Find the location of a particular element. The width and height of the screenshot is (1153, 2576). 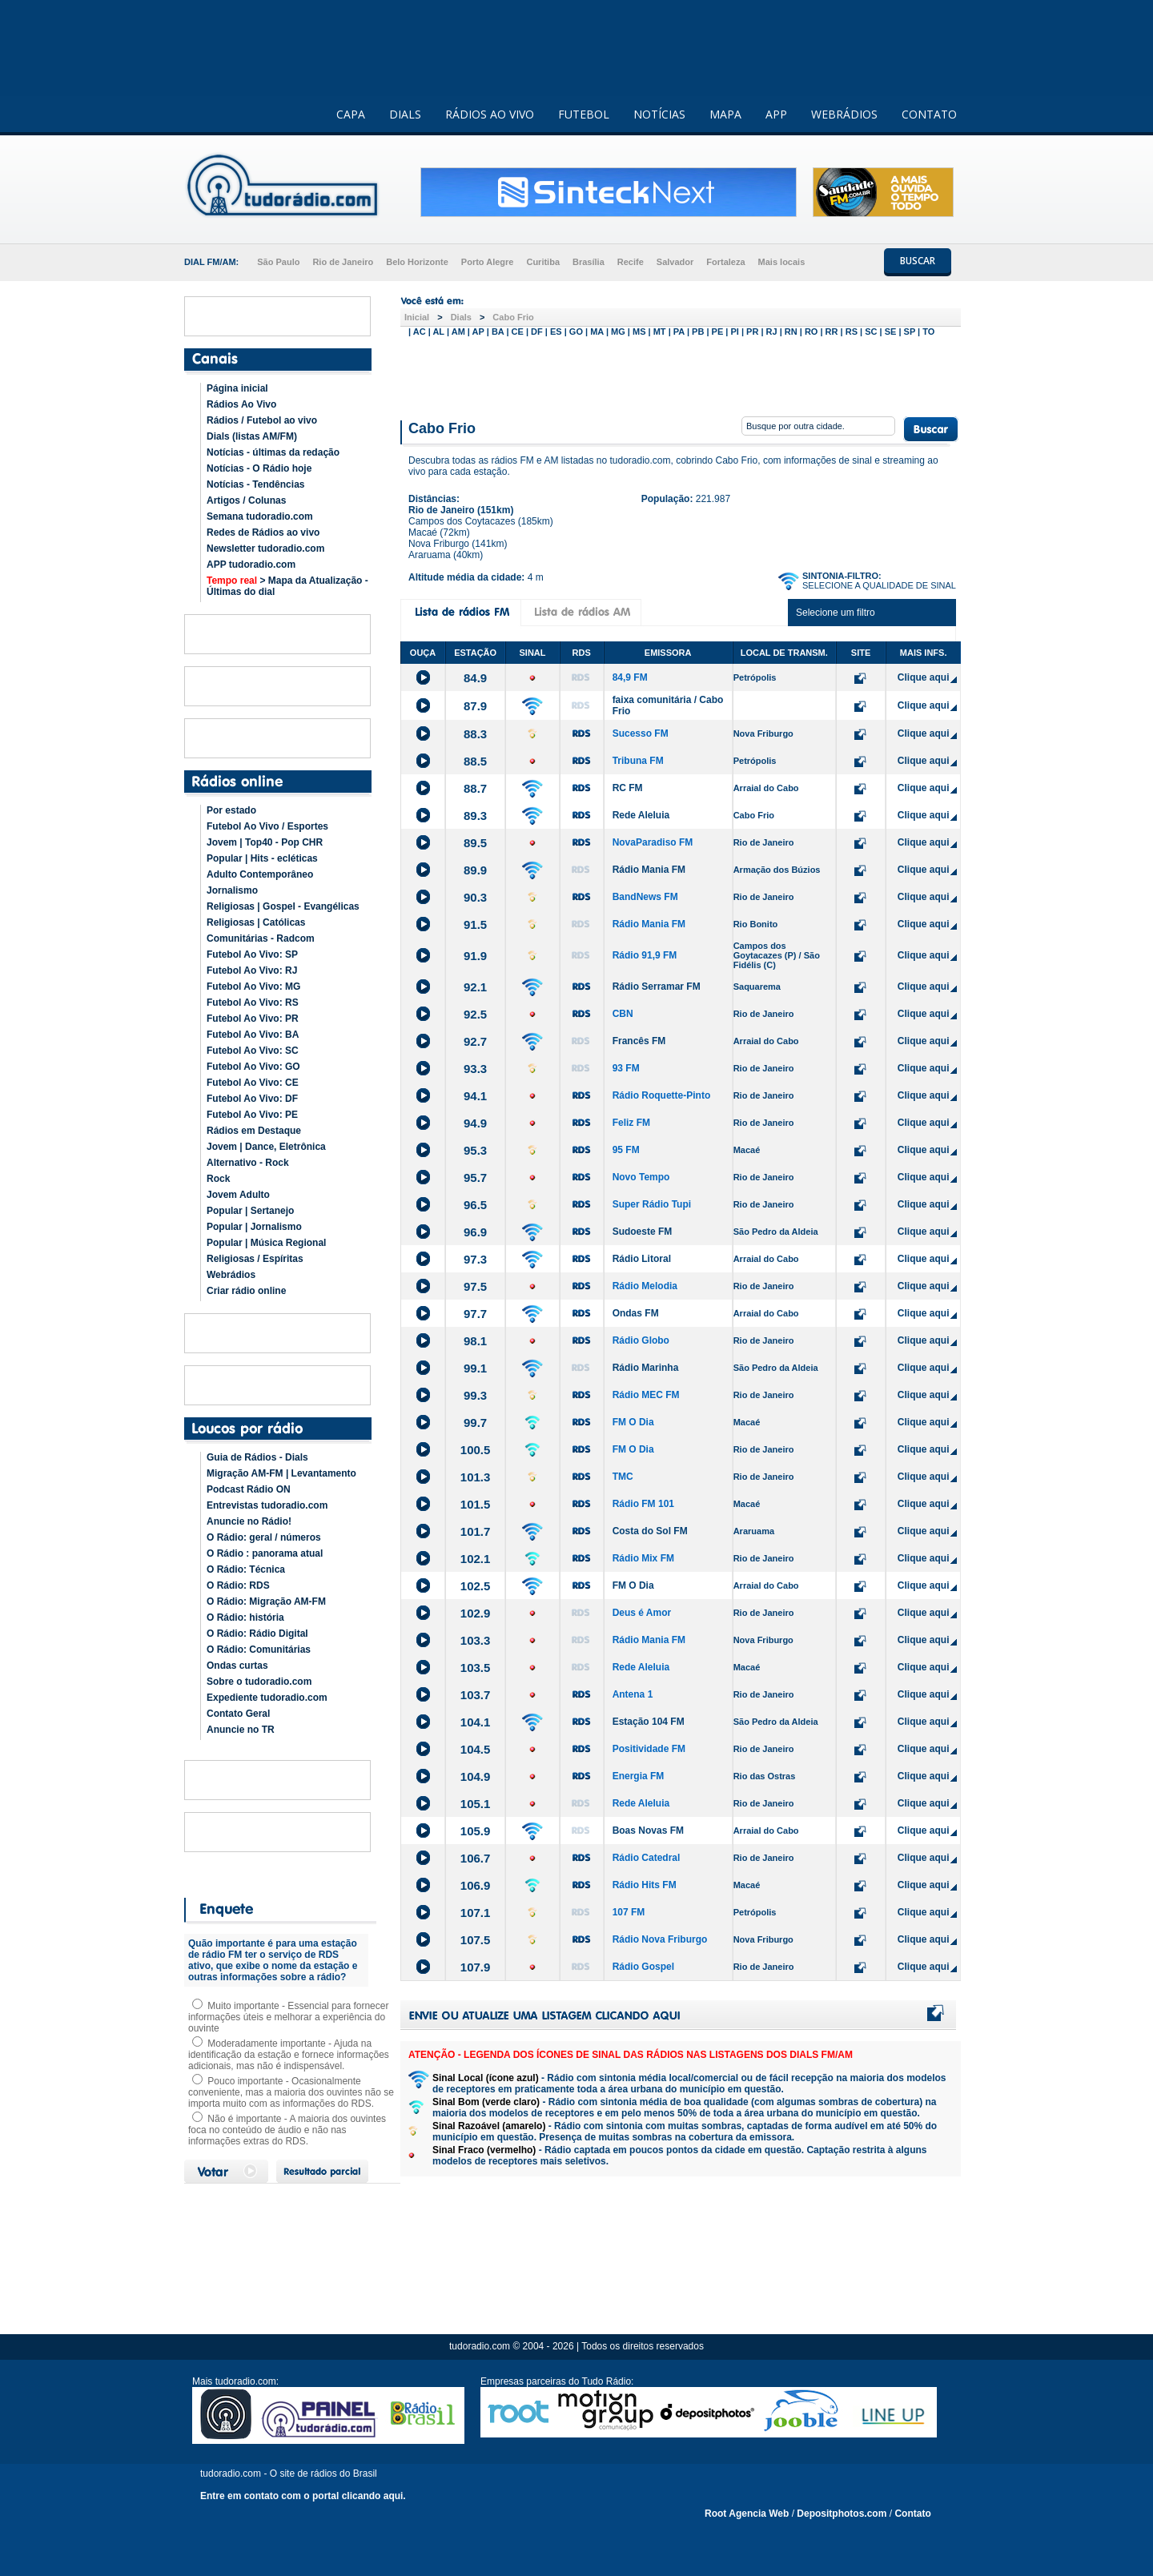

Expediente tudoradio.com is located at coordinates (267, 1697).